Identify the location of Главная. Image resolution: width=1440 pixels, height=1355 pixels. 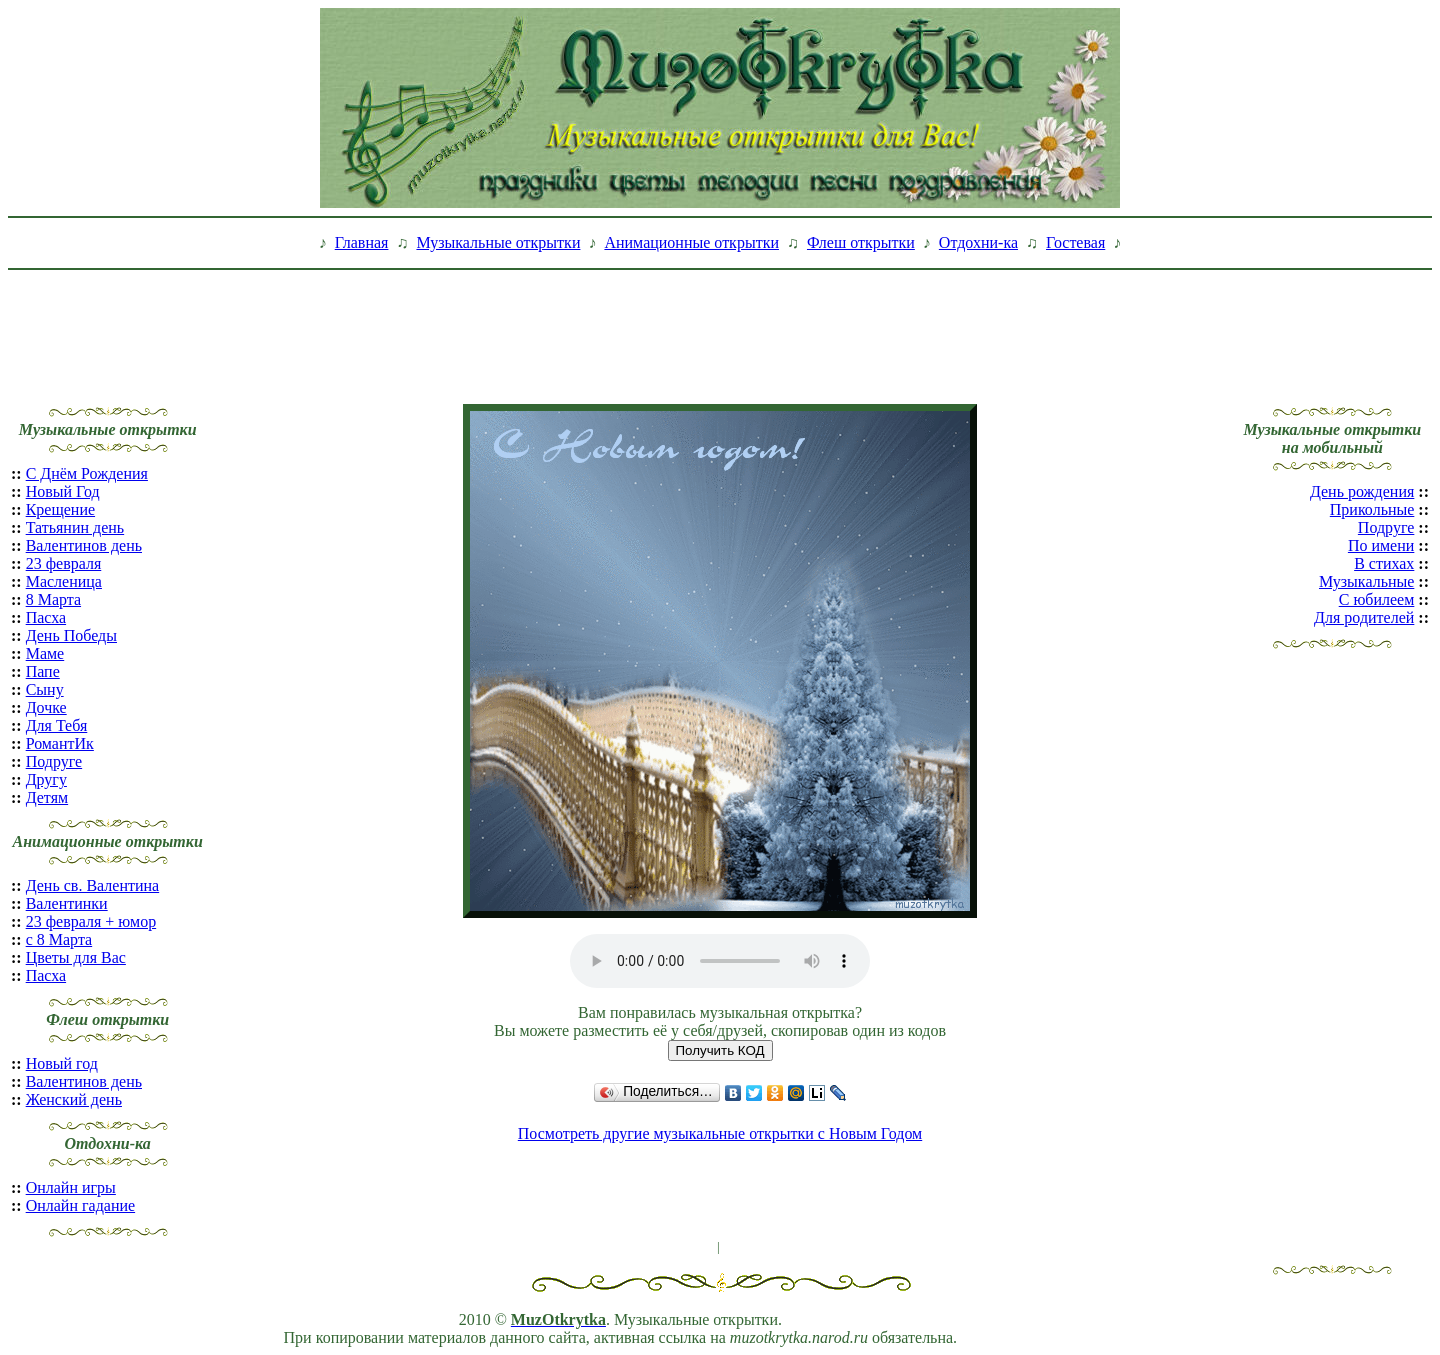
(362, 242).